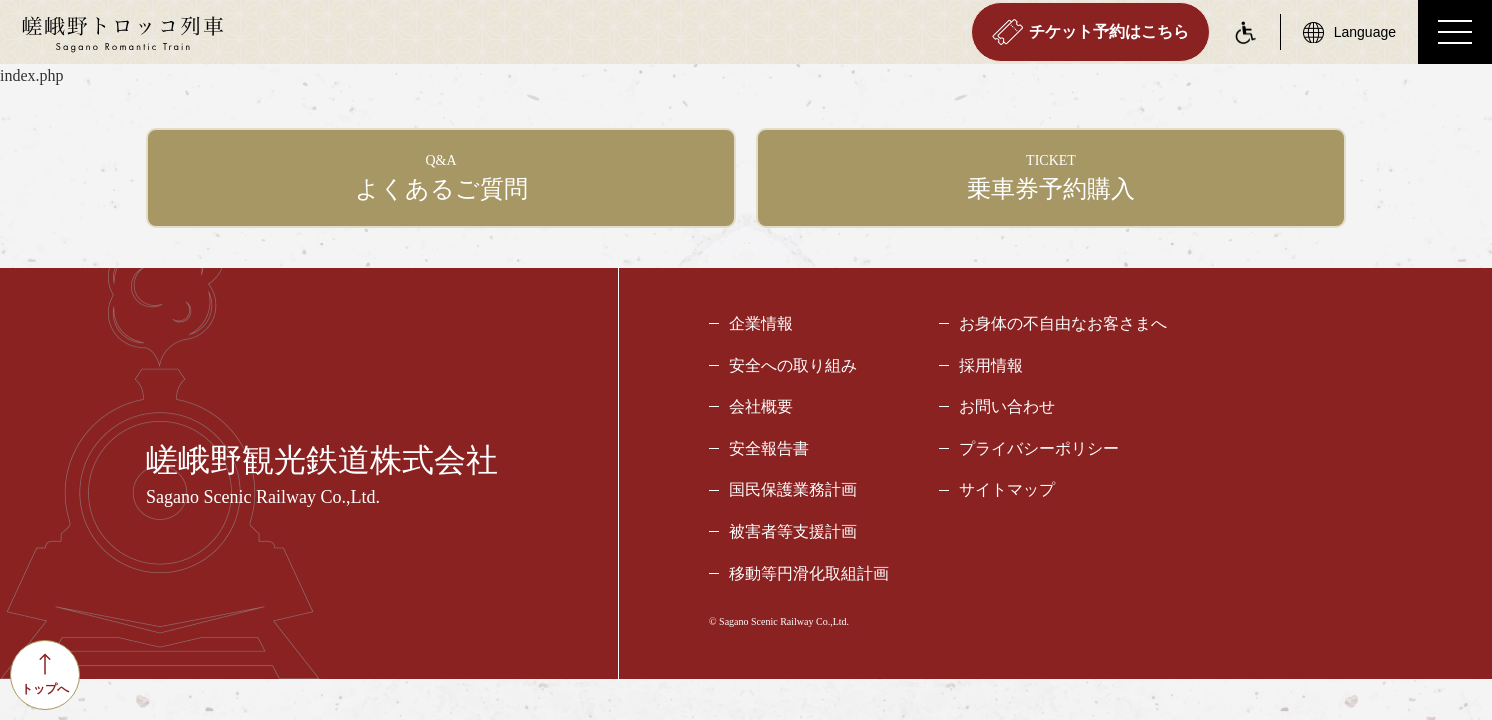 The width and height of the screenshot is (1492, 720). I want to click on プライバシーポリシー, so click(1039, 448).